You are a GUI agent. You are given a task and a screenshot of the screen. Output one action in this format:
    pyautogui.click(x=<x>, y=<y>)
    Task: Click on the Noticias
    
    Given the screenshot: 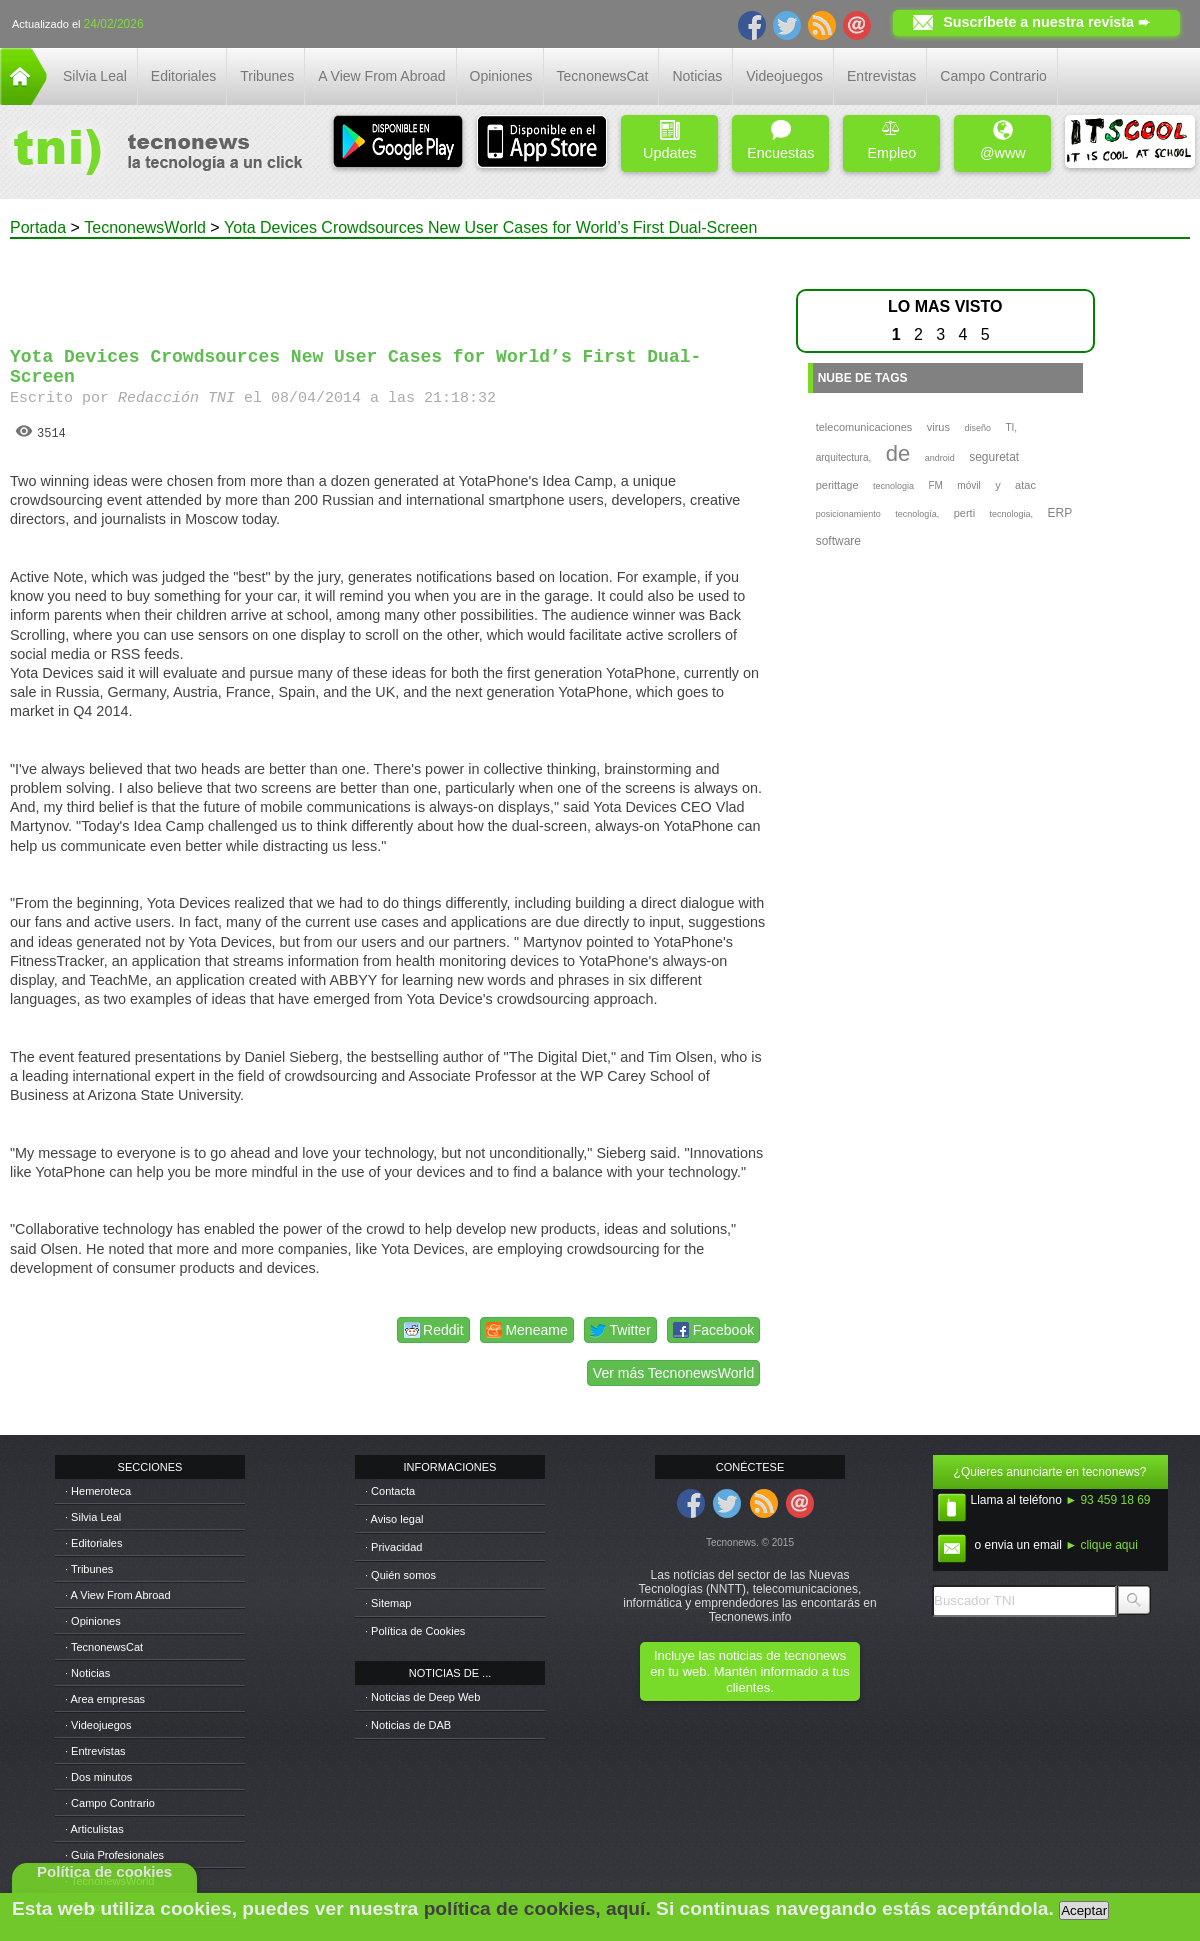 What is the action you would take?
    pyautogui.click(x=697, y=76)
    